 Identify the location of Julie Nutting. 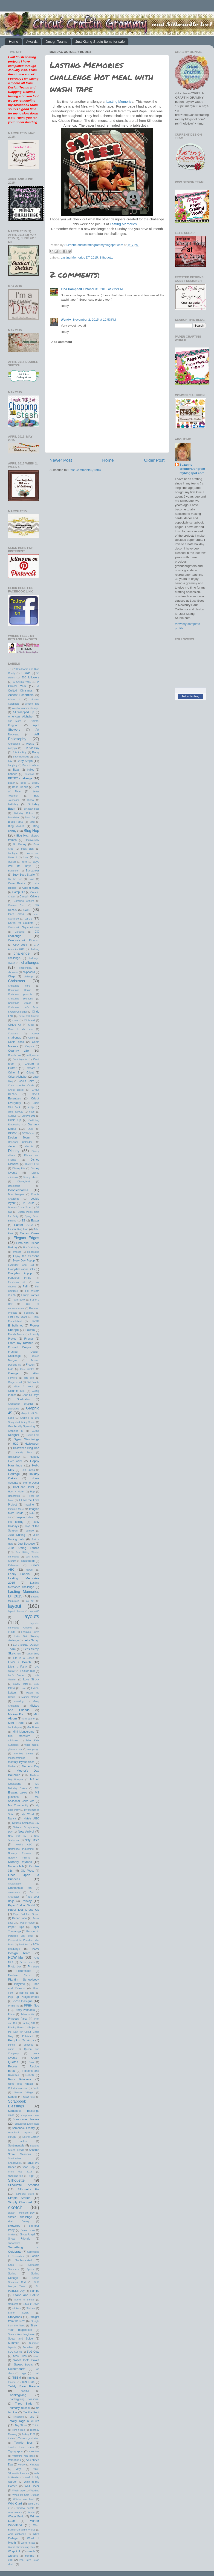
(16, 1535).